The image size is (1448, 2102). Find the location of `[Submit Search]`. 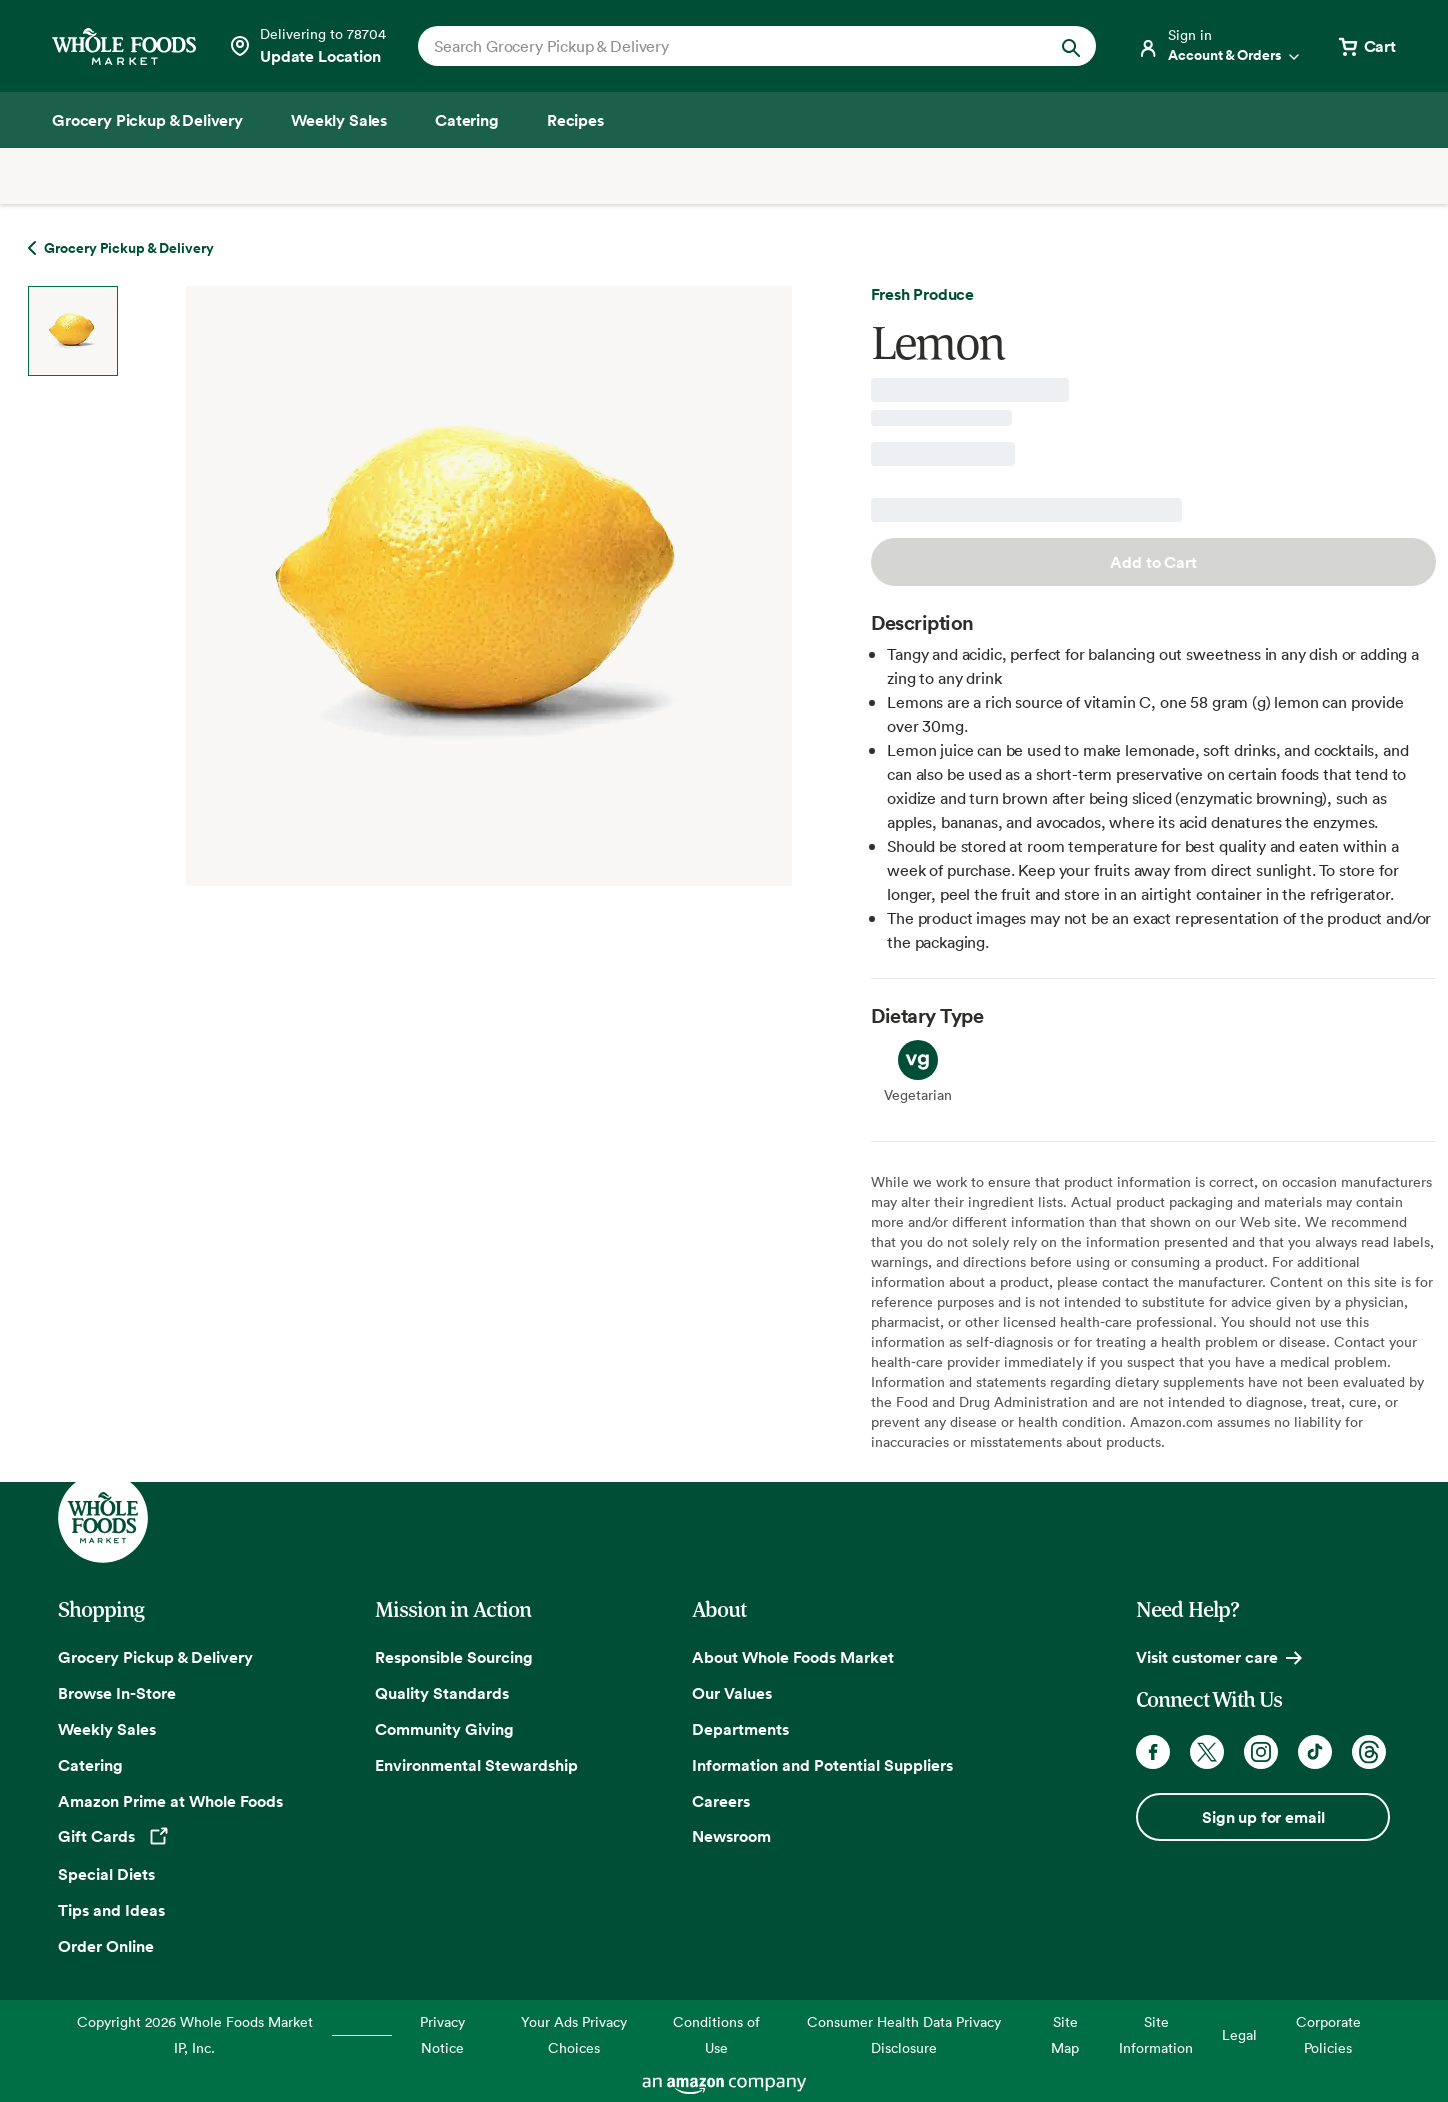

[Submit Search] is located at coordinates (1071, 46).